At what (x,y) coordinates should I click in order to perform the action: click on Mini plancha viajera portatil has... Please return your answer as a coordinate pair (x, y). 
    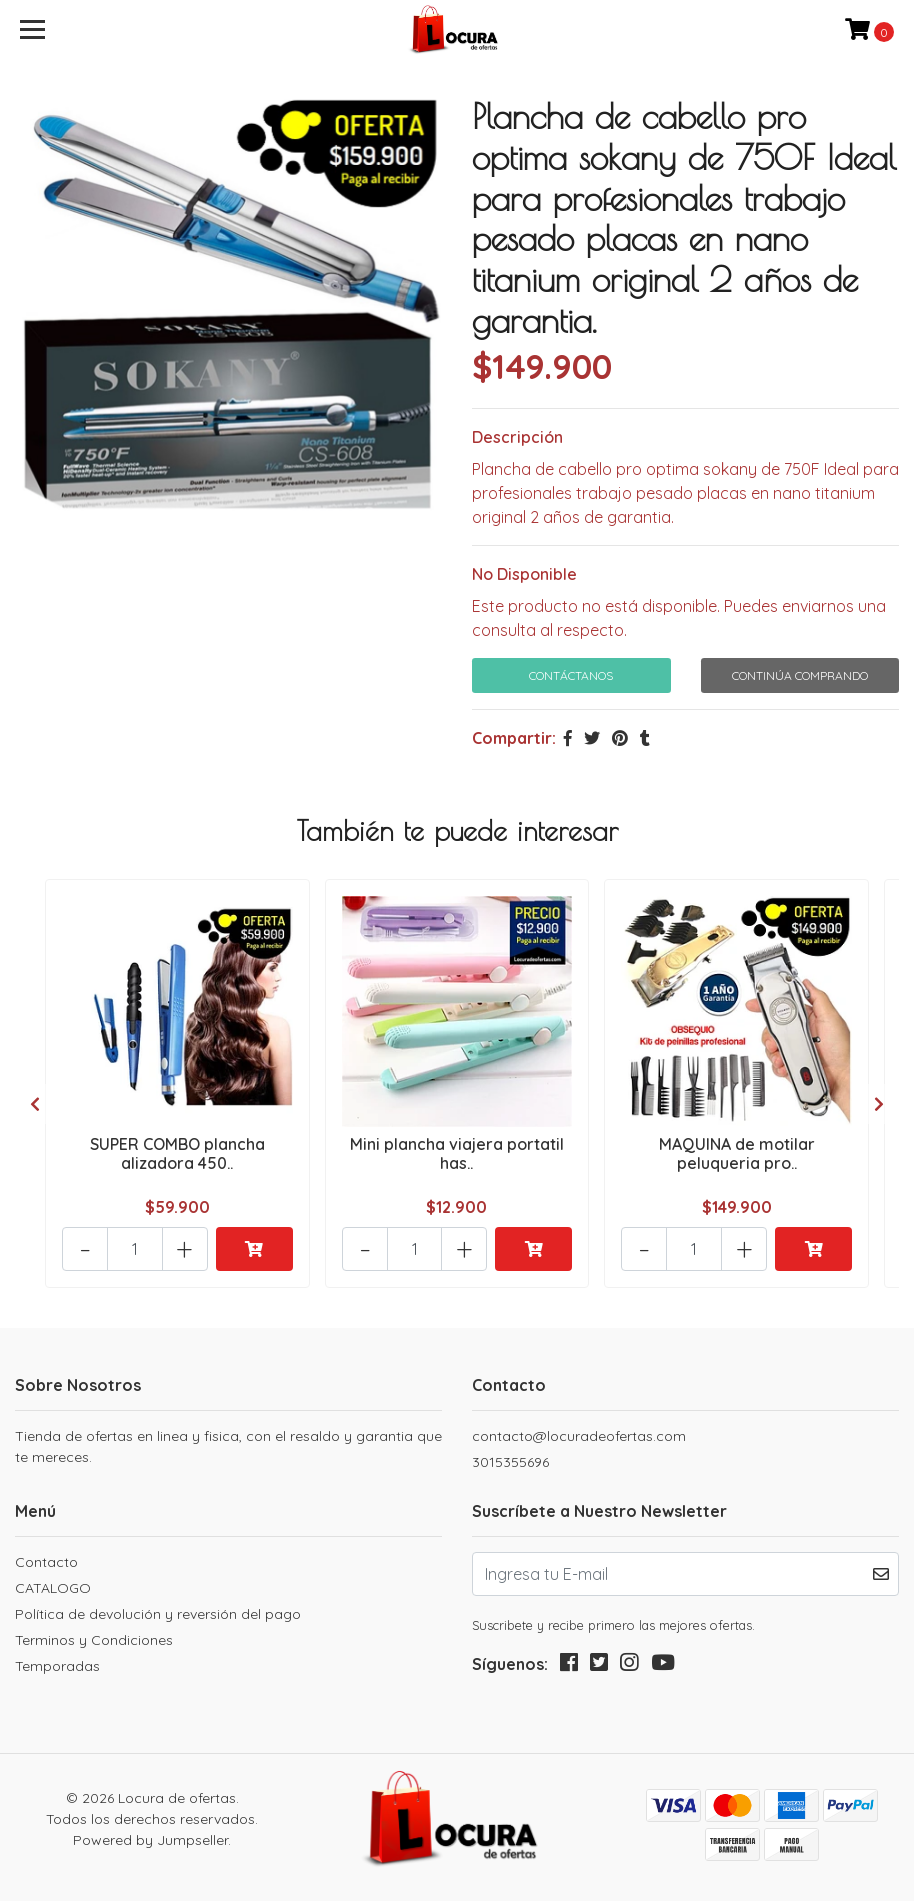
    Looking at the image, I should click on (457, 1153).